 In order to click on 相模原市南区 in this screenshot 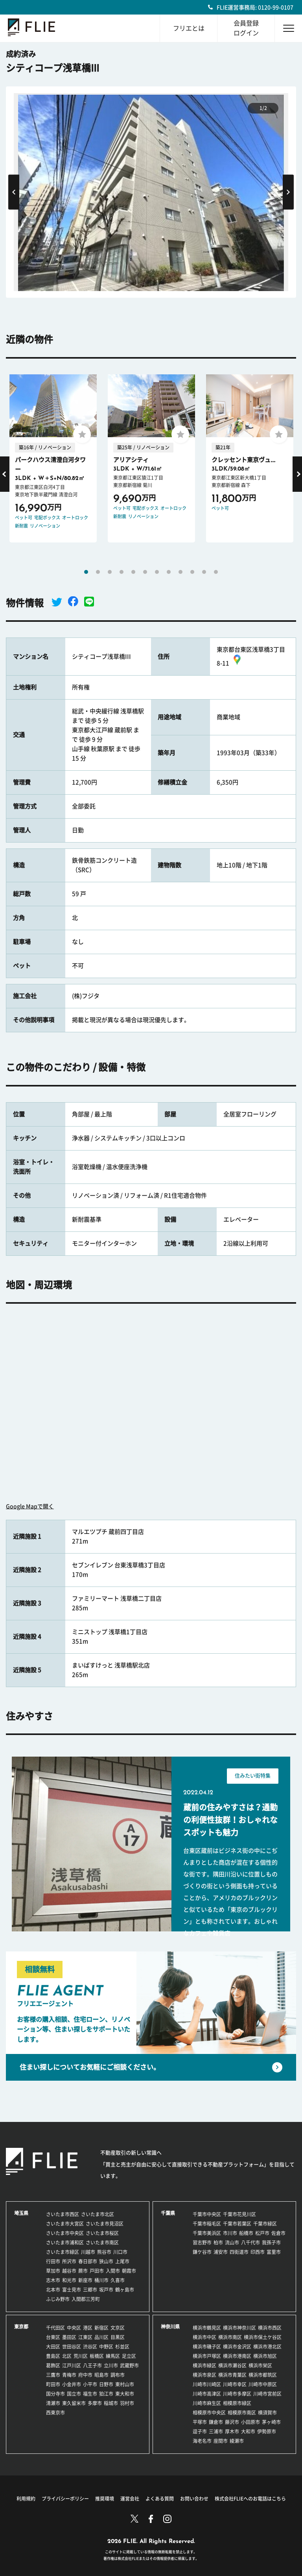, I will do `click(242, 2412)`.